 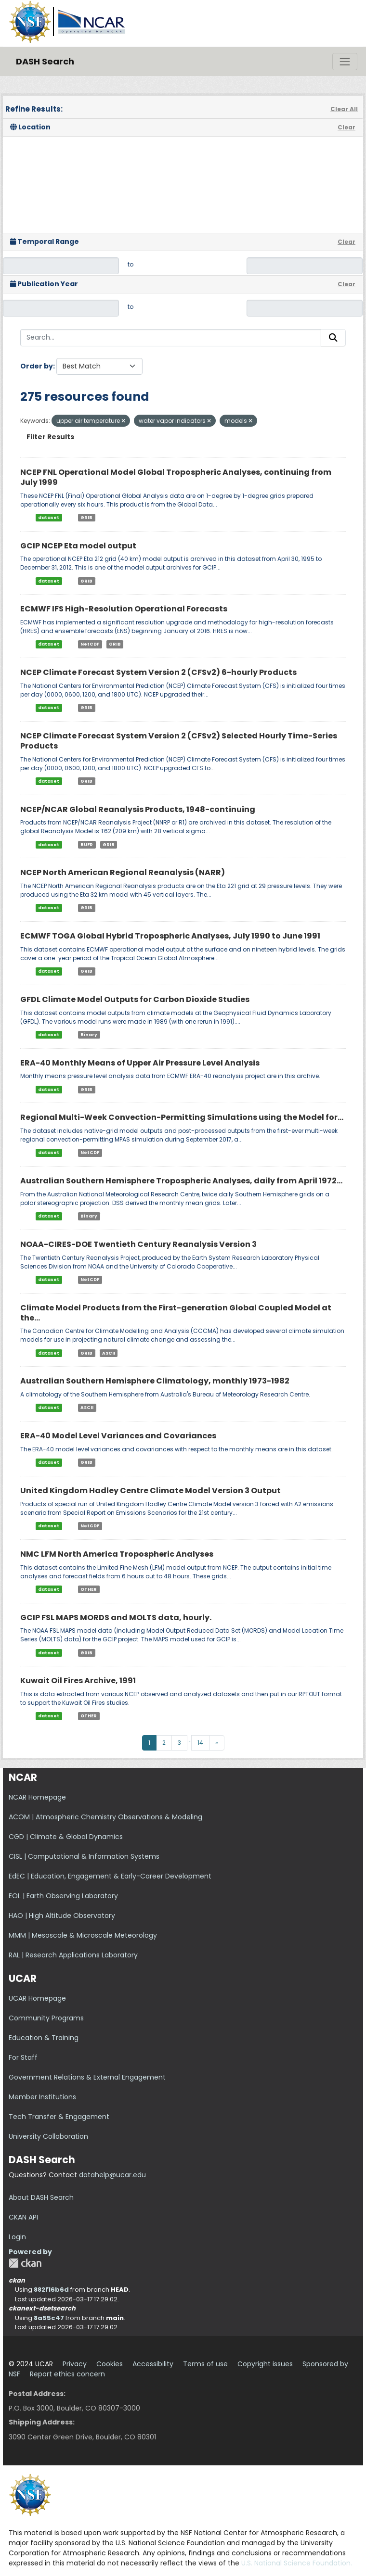 I want to click on Regional Multi-Week Convection-Permitting Simulations using the Model for..., so click(x=181, y=1117).